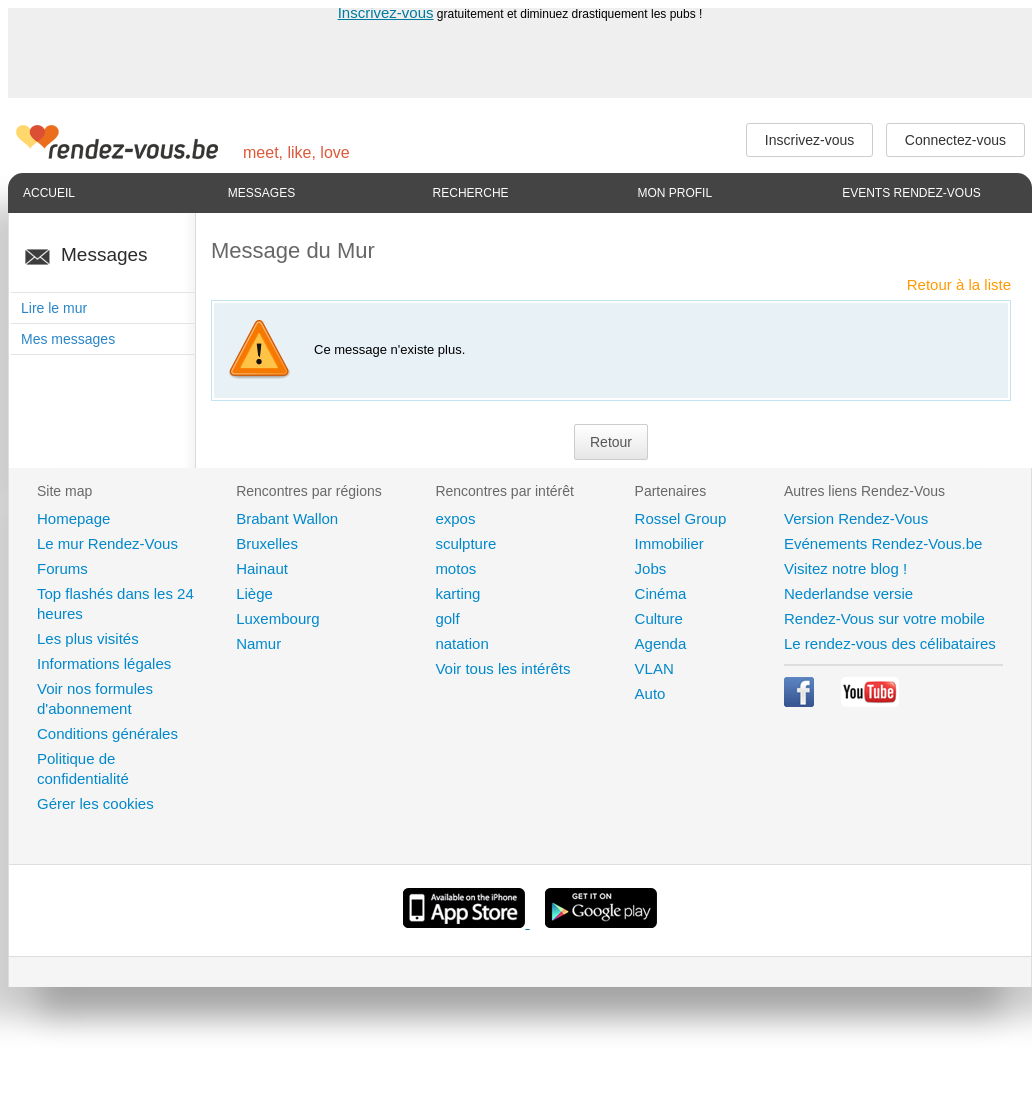  What do you see at coordinates (447, 618) in the screenshot?
I see `golf` at bounding box center [447, 618].